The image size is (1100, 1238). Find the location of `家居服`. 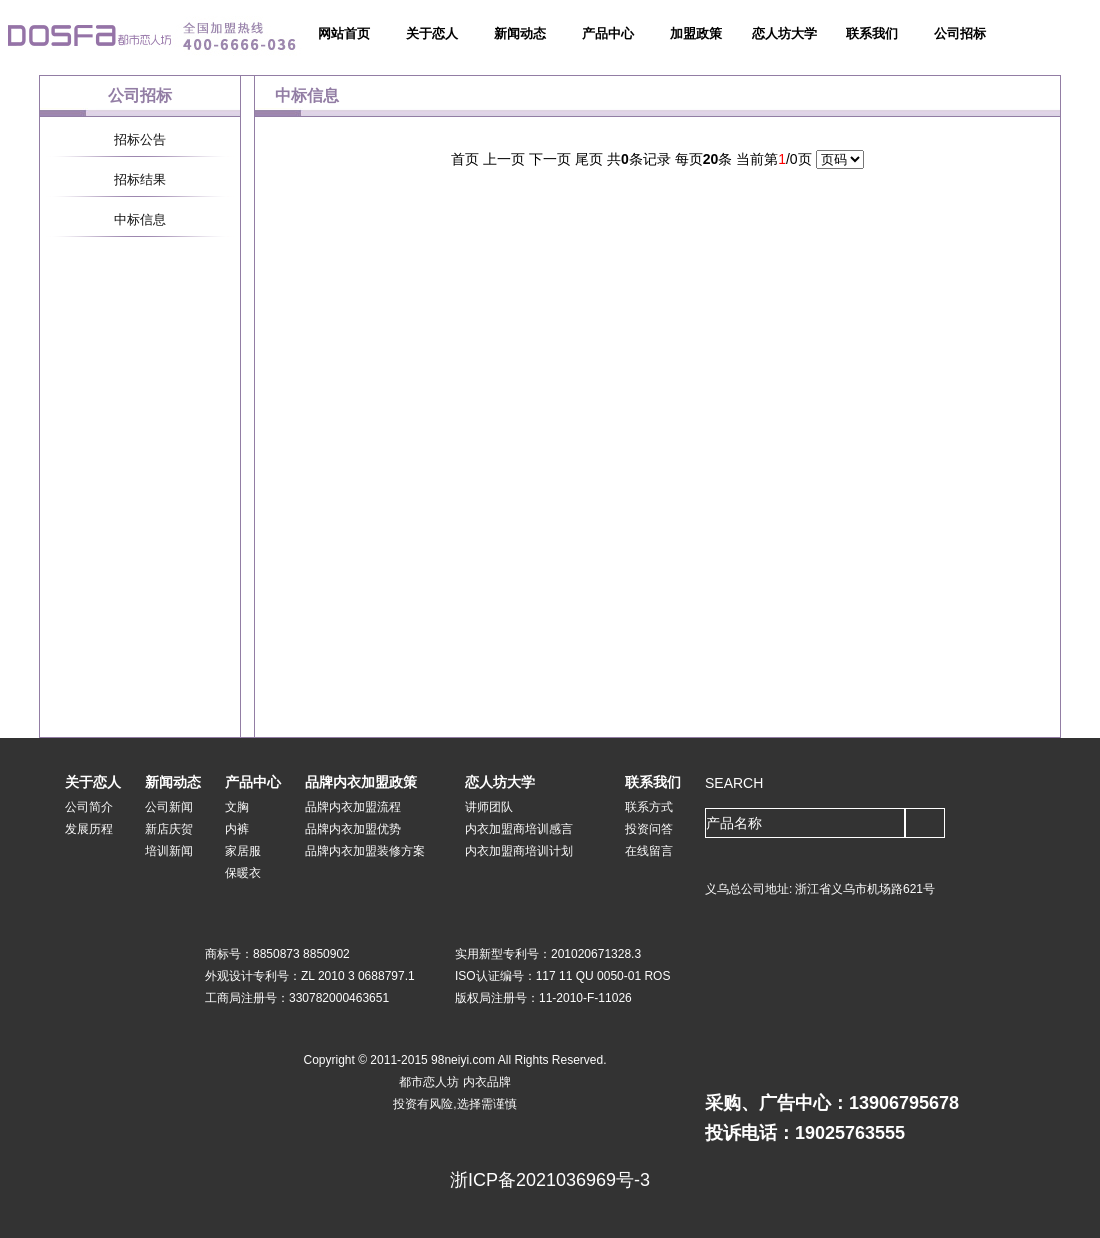

家居服 is located at coordinates (243, 851).